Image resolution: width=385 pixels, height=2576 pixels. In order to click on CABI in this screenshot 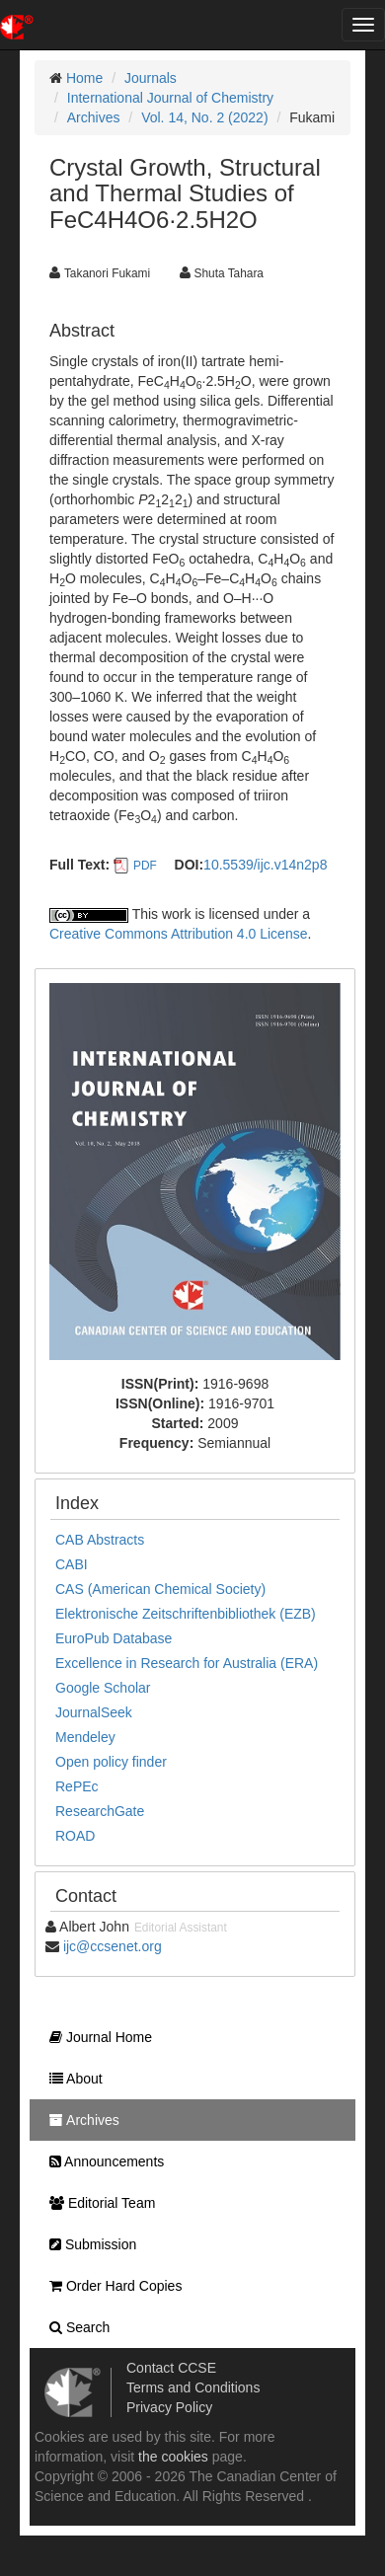, I will do `click(71, 1564)`.